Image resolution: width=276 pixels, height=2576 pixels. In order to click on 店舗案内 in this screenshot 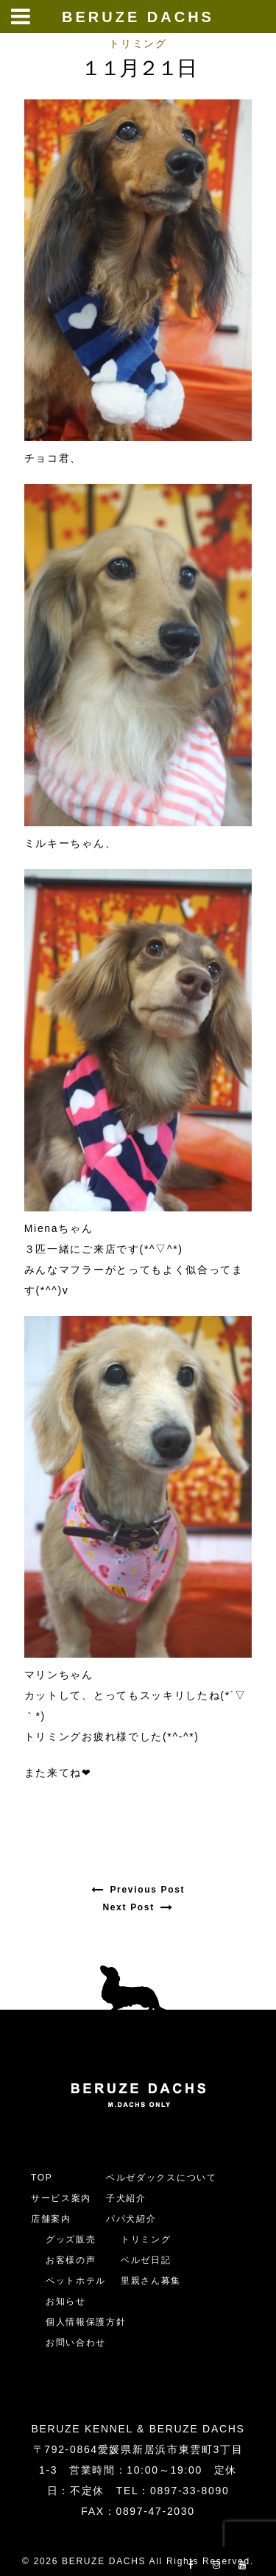, I will do `click(51, 2219)`.